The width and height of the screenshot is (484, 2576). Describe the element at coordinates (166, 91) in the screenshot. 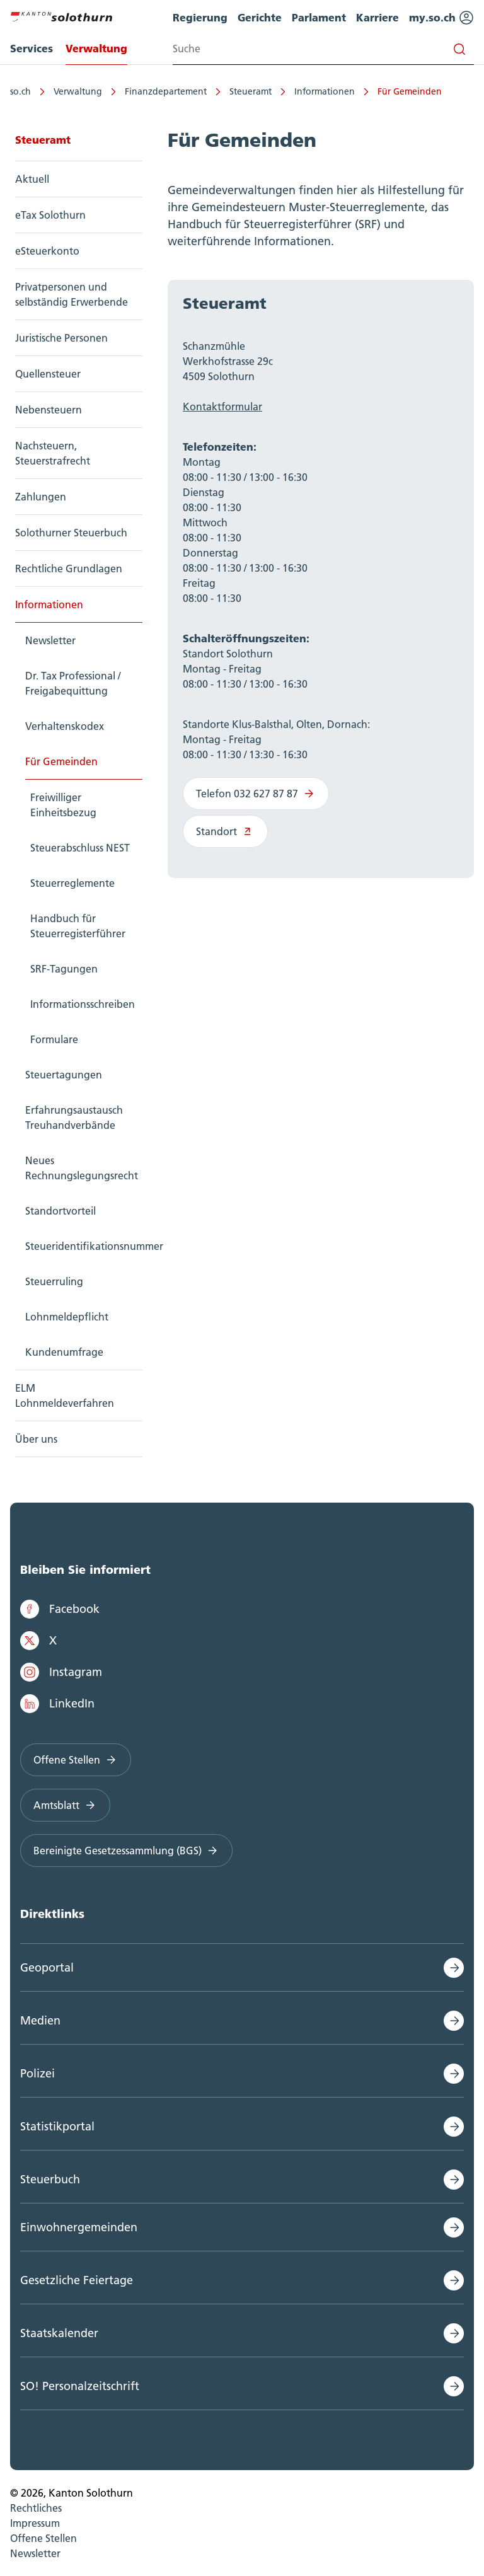

I see `Finanzdepartement` at that location.